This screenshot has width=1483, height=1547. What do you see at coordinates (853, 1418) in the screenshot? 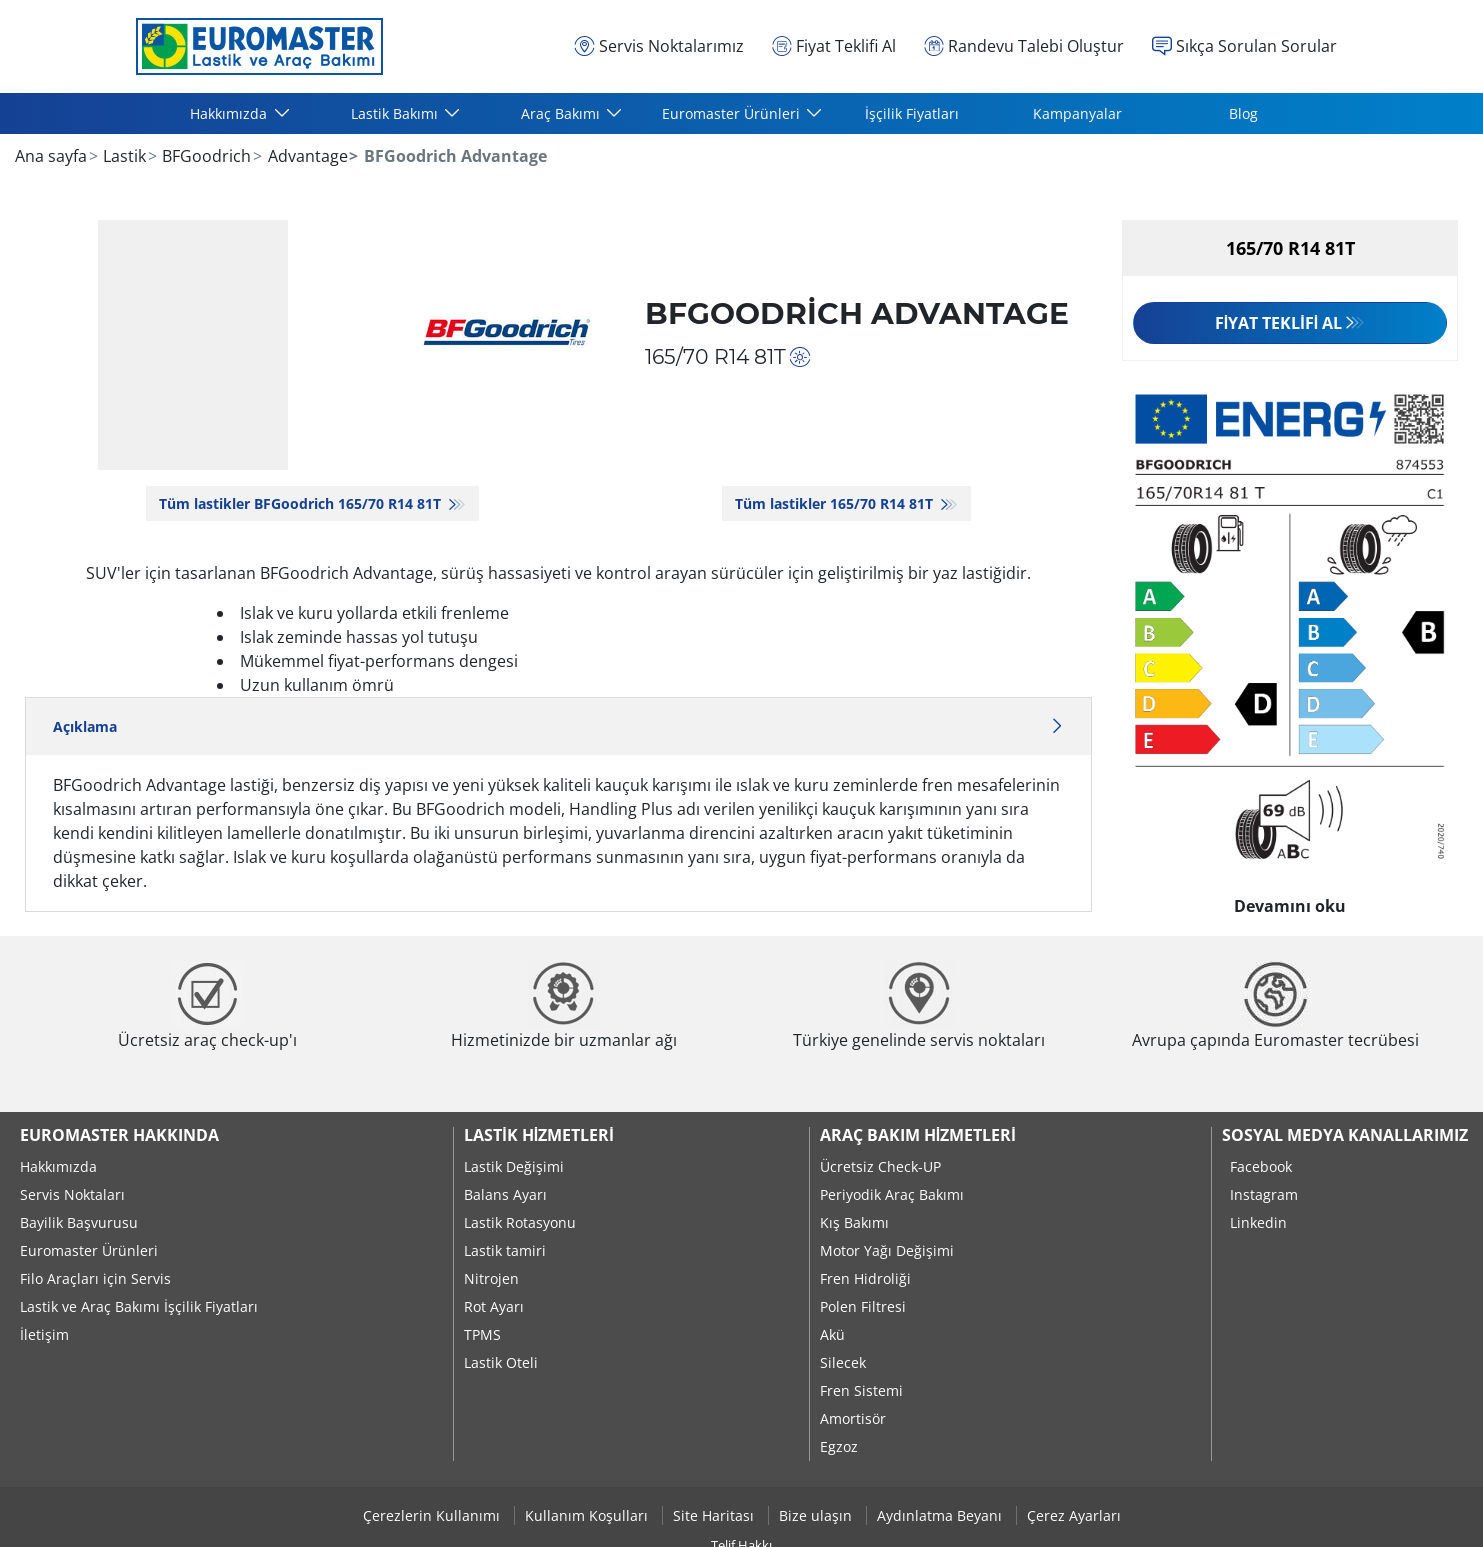
I see `Amortisör` at bounding box center [853, 1418].